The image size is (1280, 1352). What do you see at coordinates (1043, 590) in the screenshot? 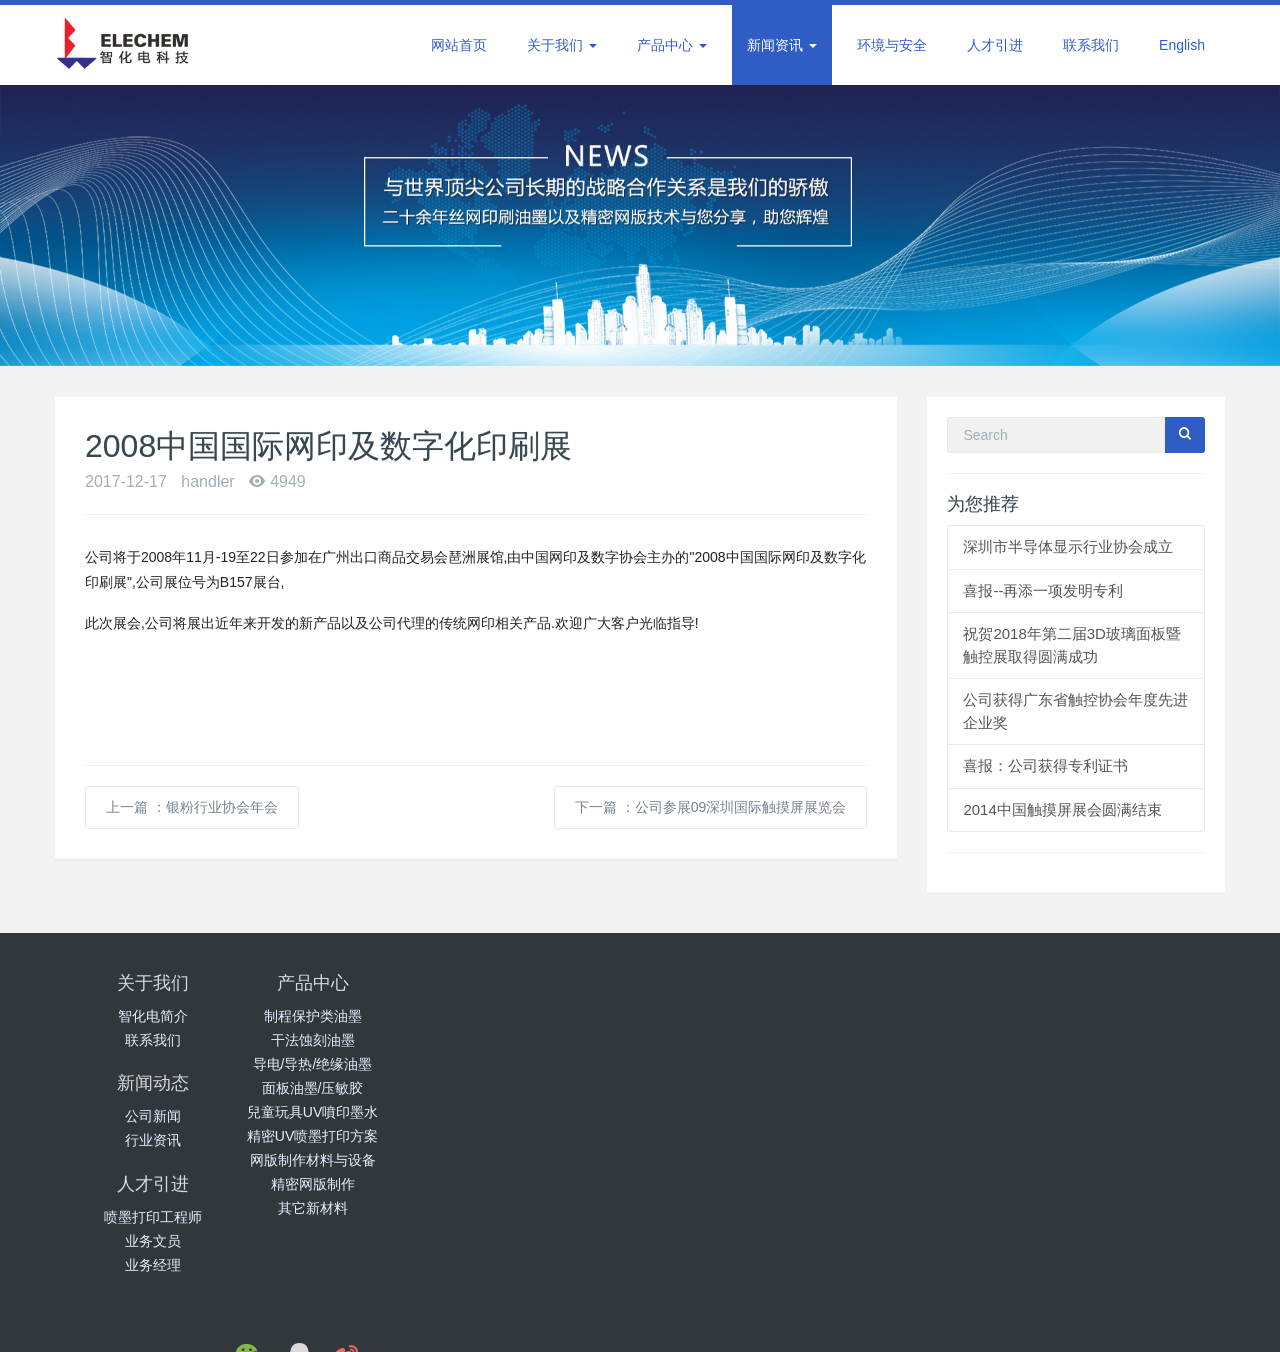
I see `喜报--再添一项发明专利` at bounding box center [1043, 590].